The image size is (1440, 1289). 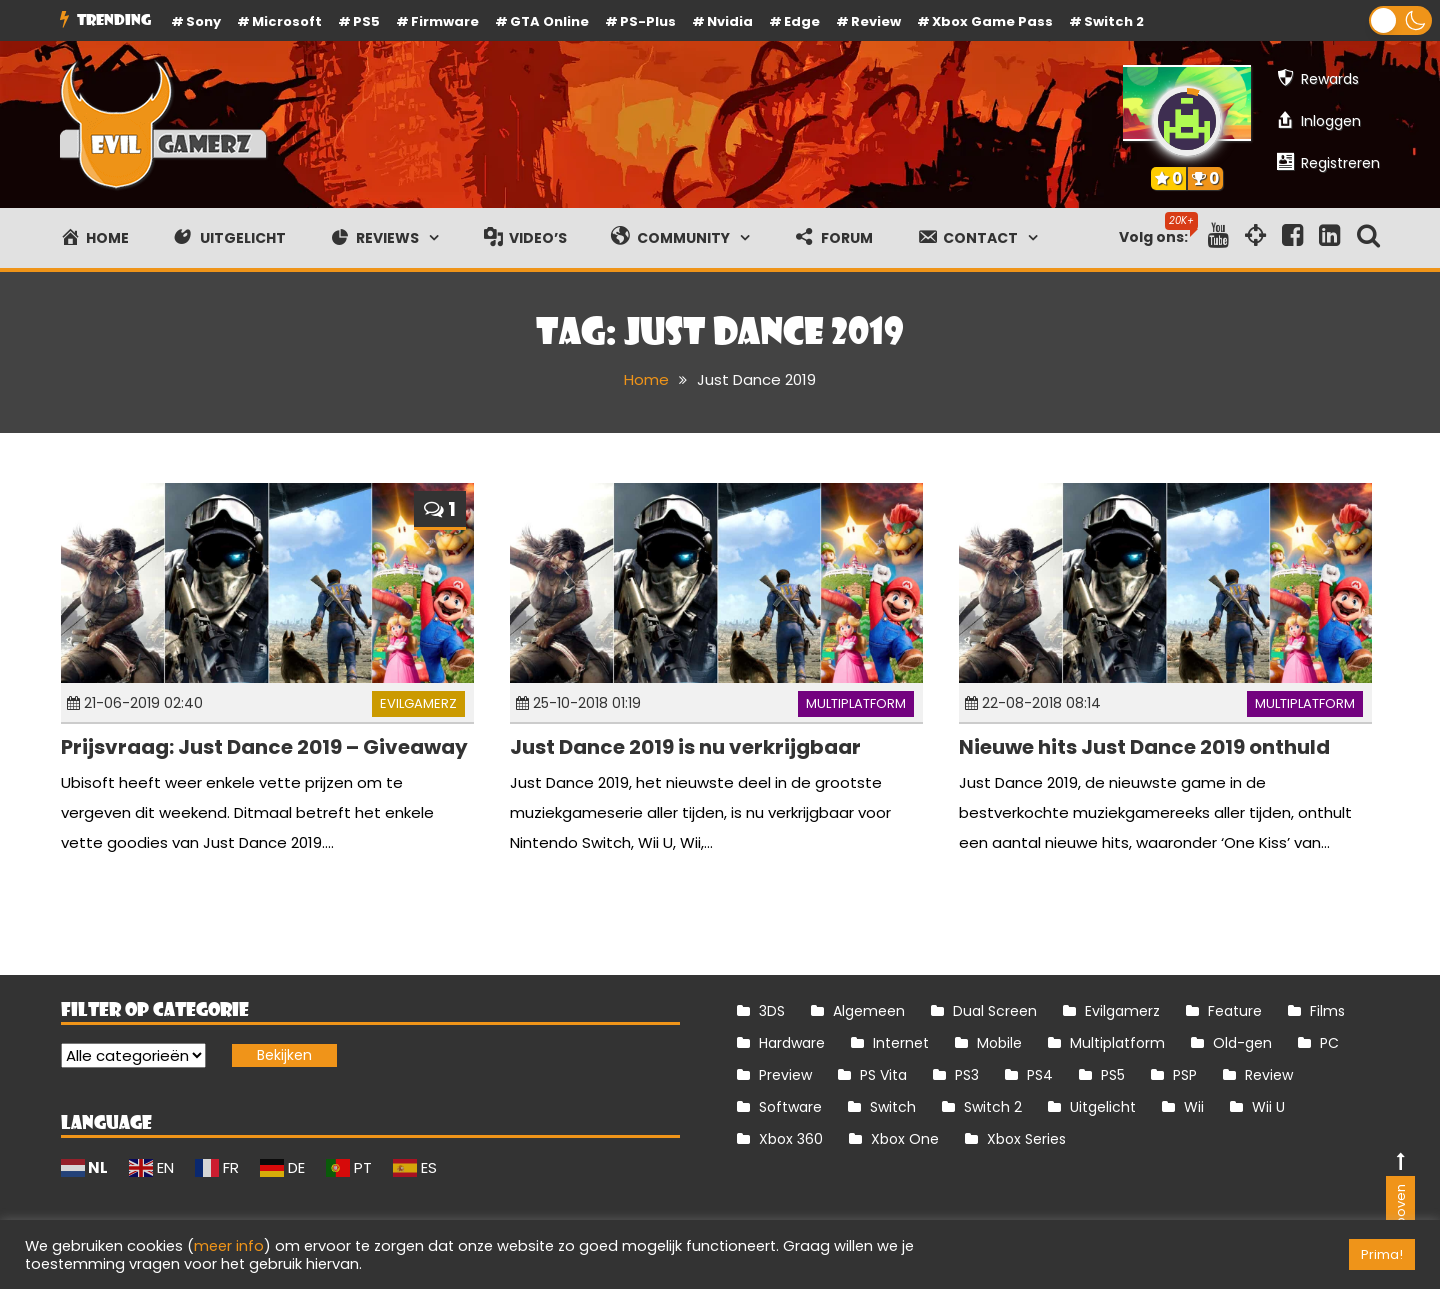 I want to click on Preview, so click(x=785, y=1075).